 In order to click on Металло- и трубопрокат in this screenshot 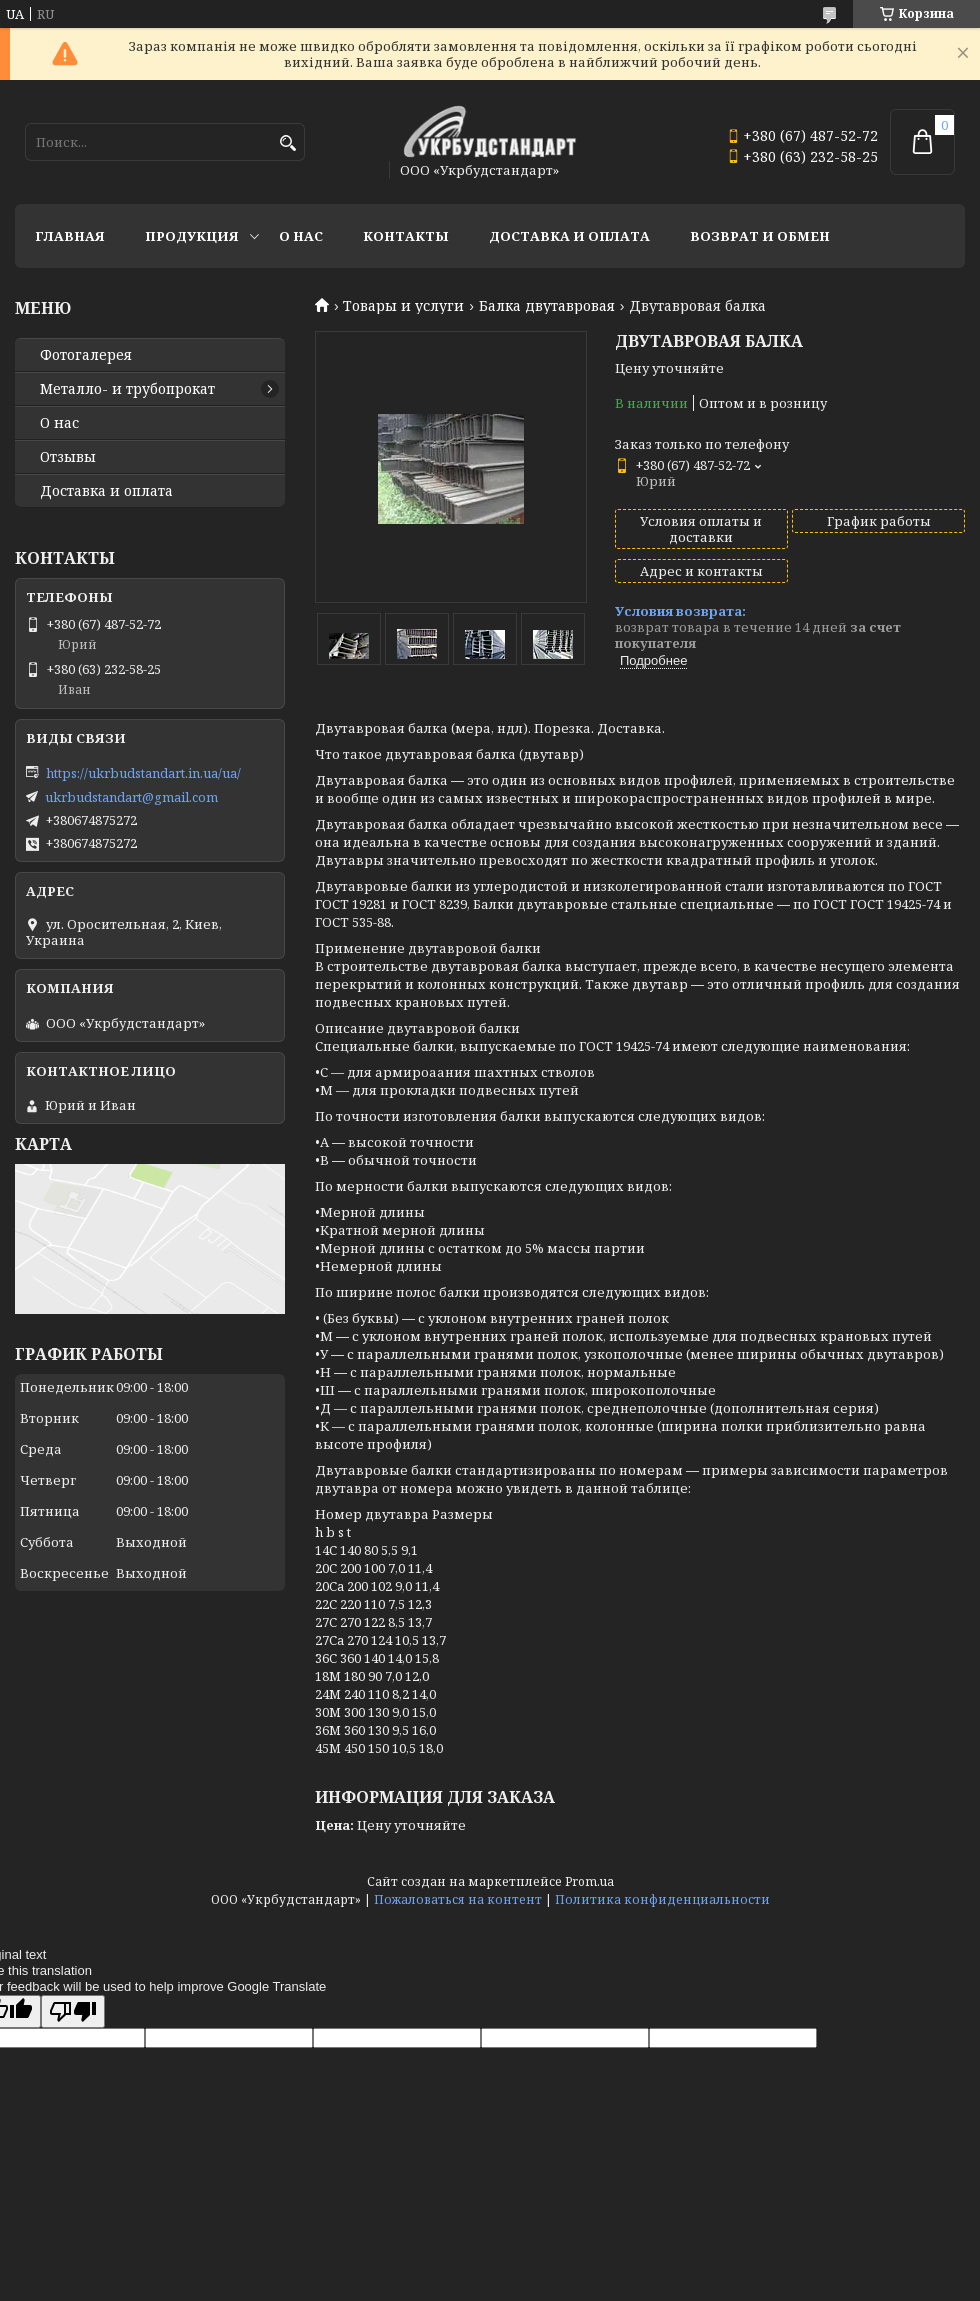, I will do `click(127, 389)`.